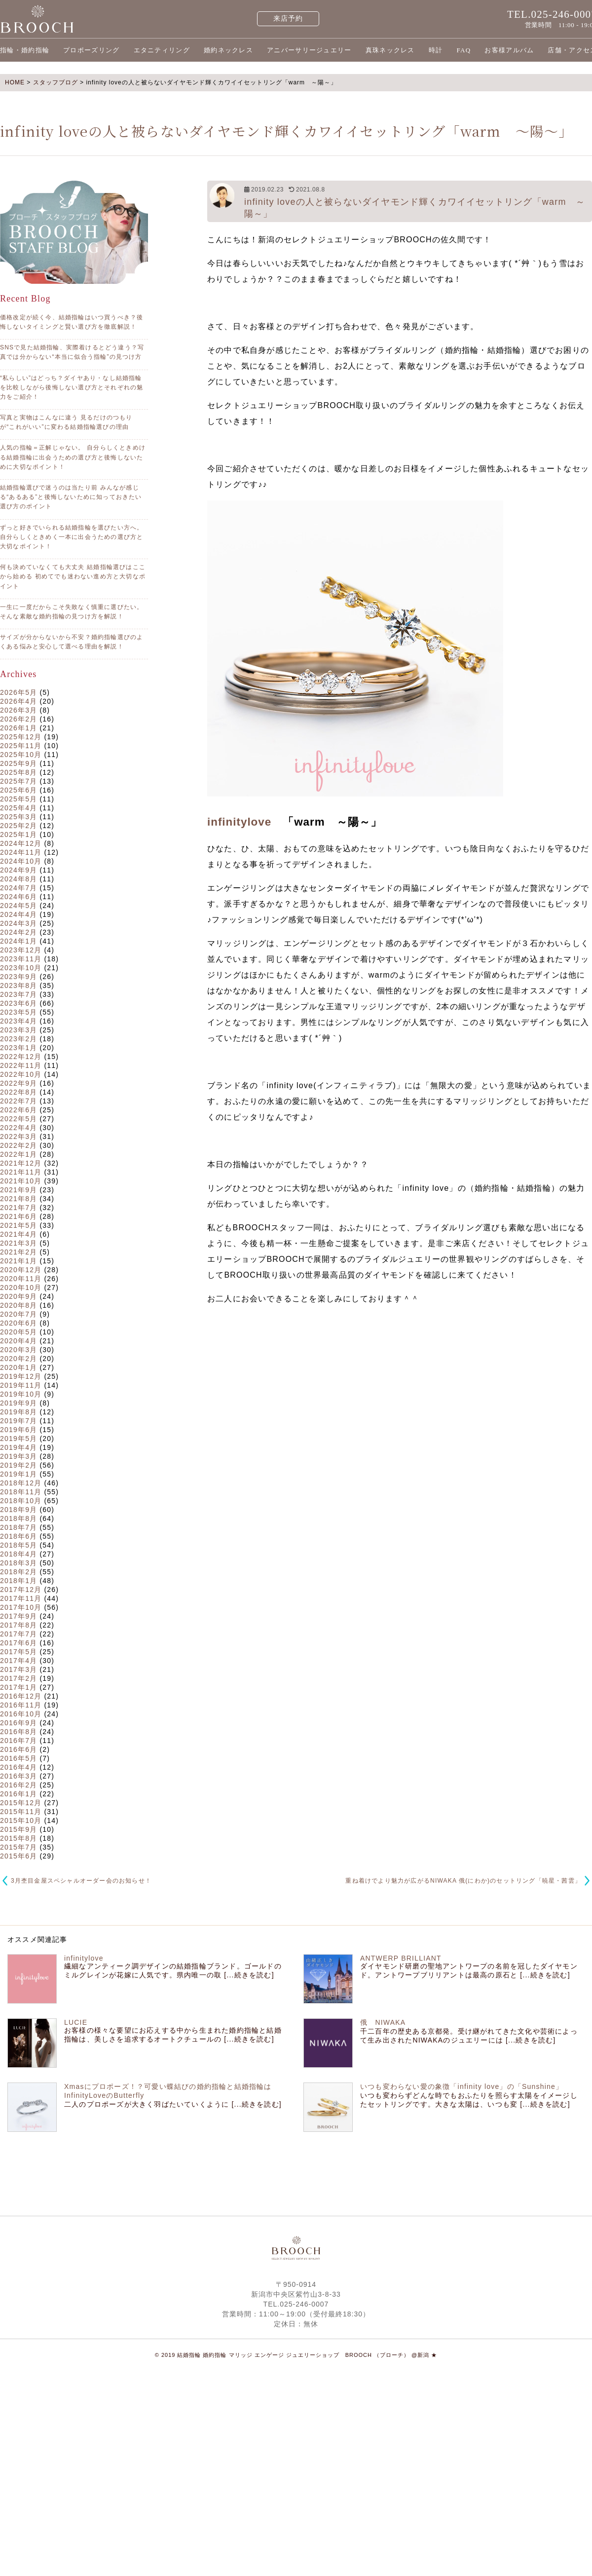  What do you see at coordinates (18, 1625) in the screenshot?
I see `2017年8月` at bounding box center [18, 1625].